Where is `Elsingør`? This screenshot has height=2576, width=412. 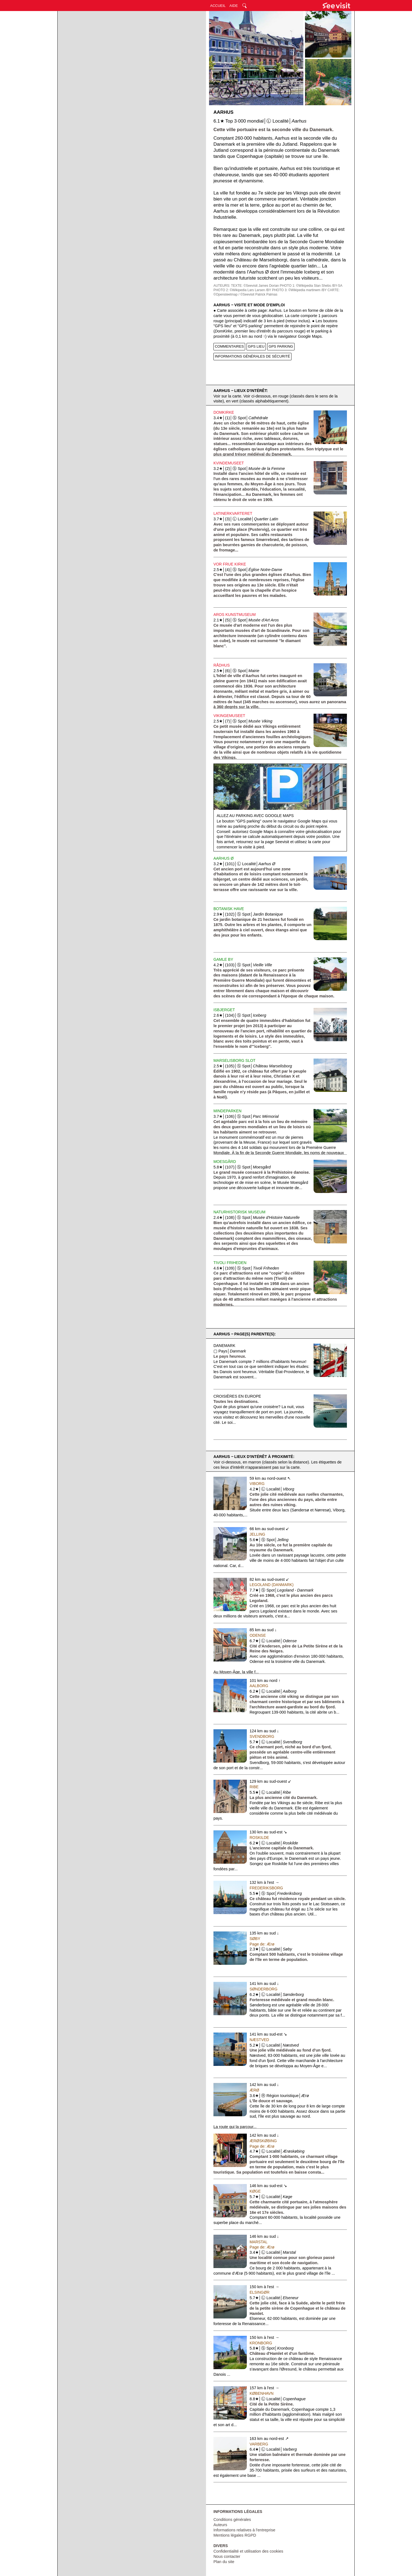
Elsingør is located at coordinates (259, 2292).